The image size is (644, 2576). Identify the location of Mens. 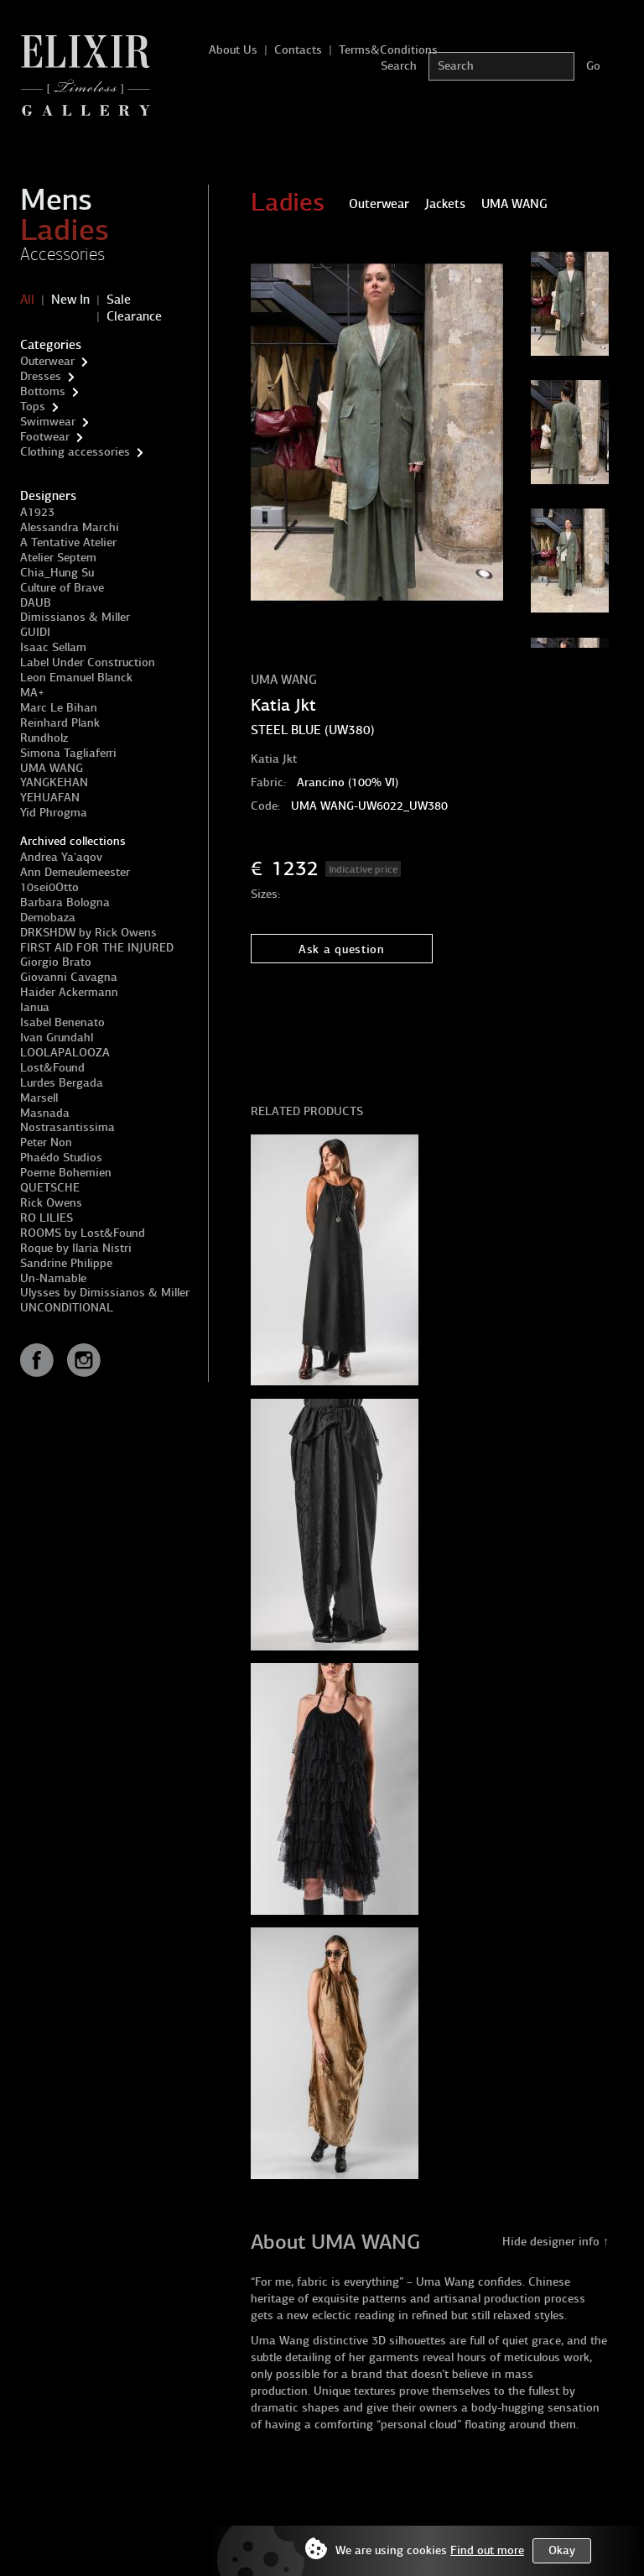
(56, 199).